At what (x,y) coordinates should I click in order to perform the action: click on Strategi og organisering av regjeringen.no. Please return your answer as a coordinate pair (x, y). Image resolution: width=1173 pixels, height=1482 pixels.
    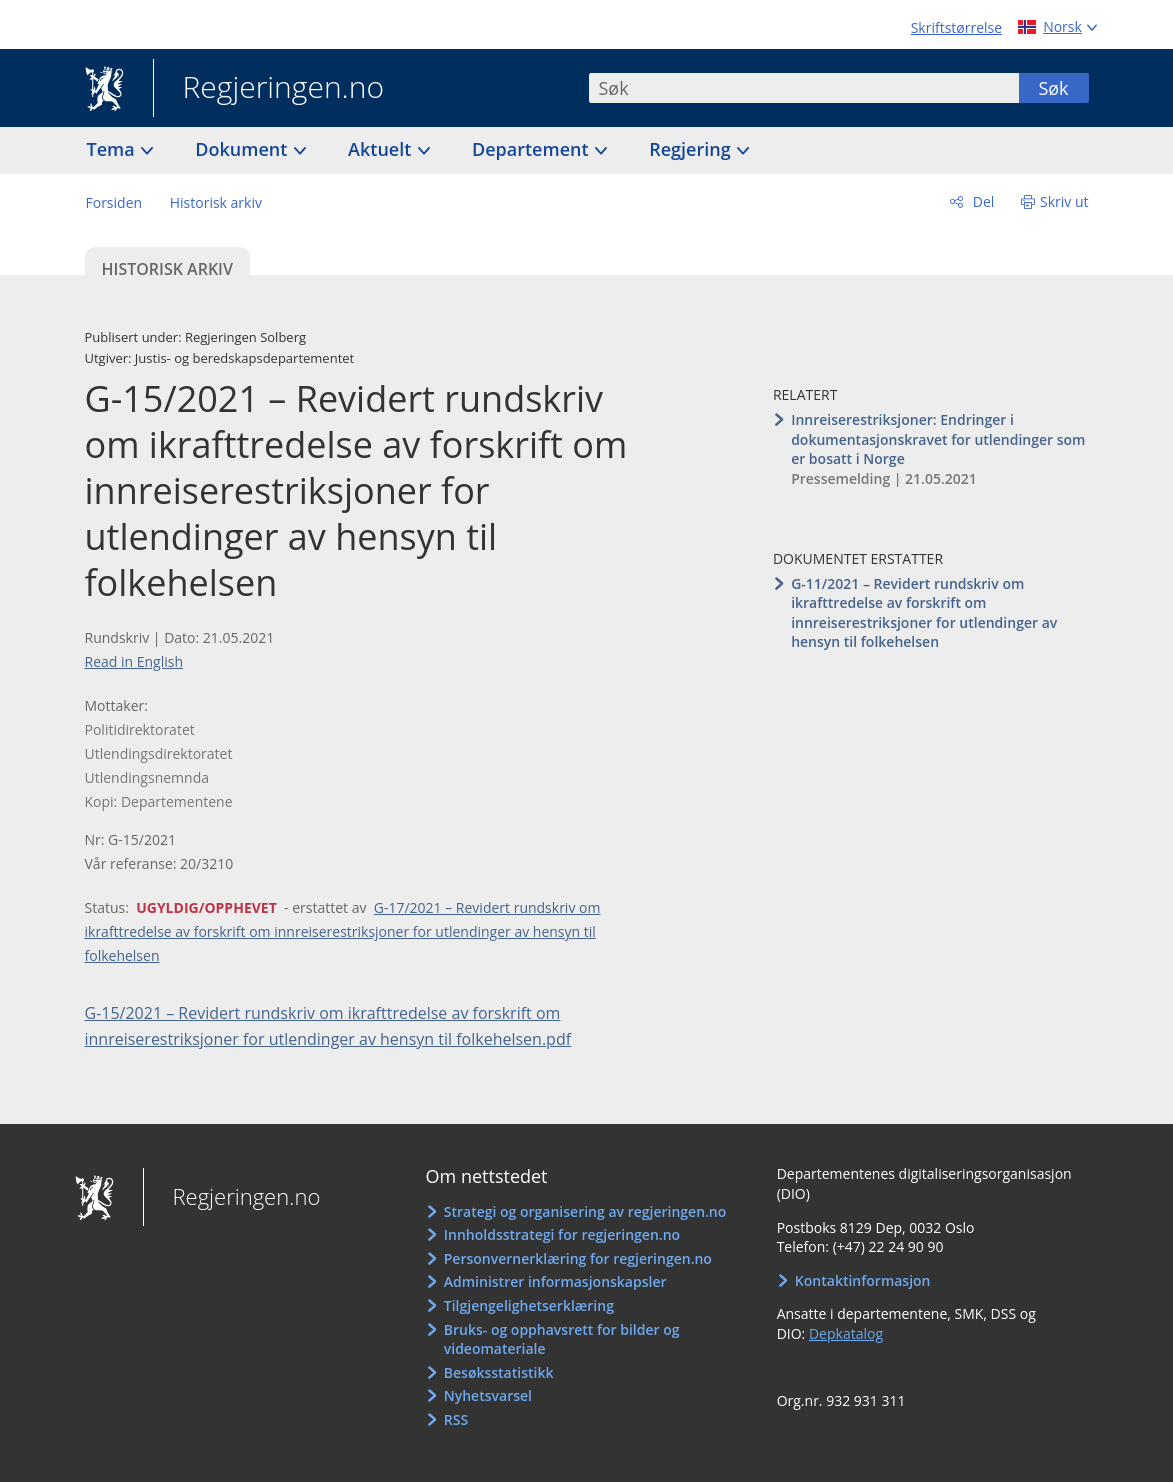
    Looking at the image, I should click on (585, 1211).